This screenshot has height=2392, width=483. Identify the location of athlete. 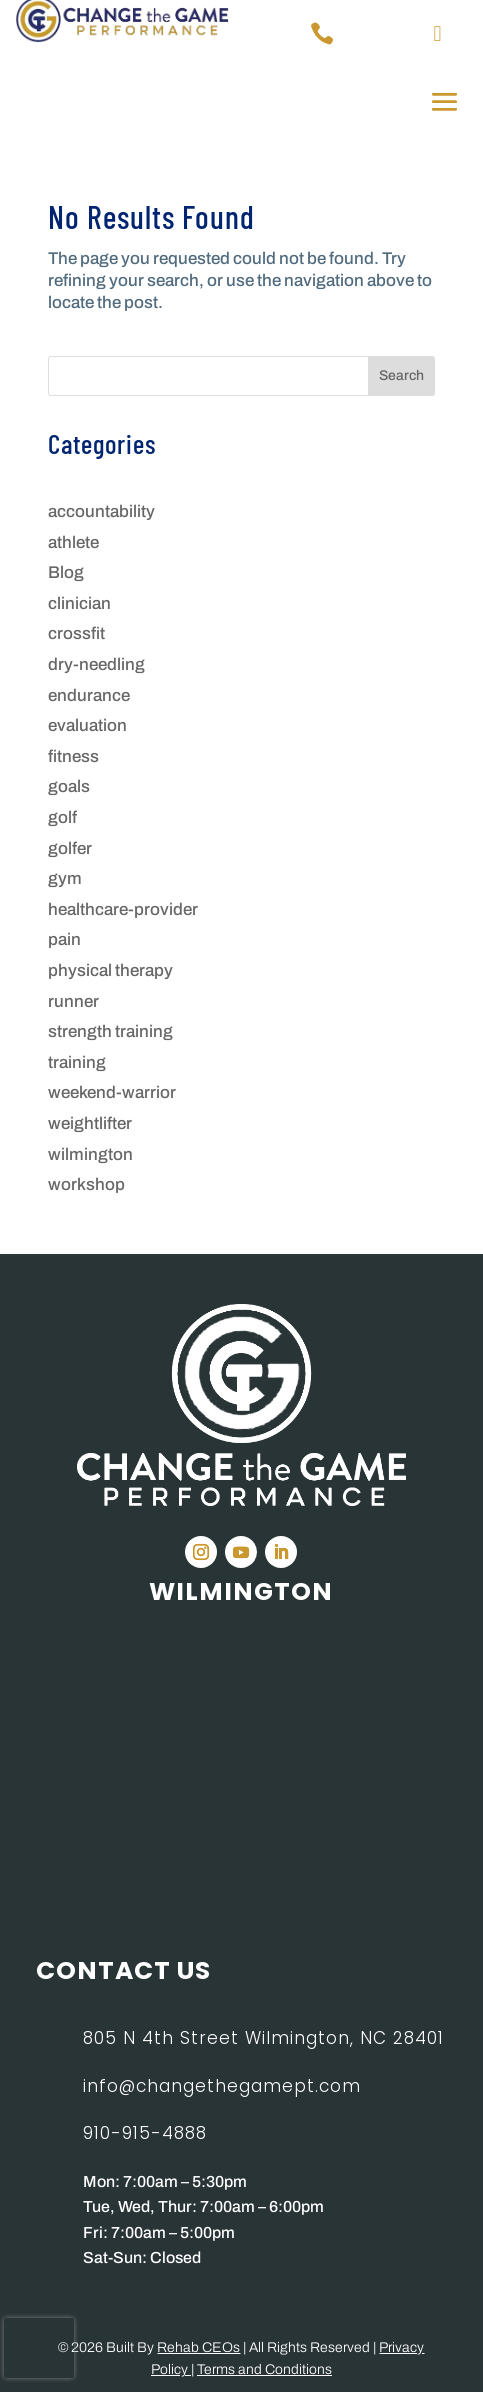
(73, 542).